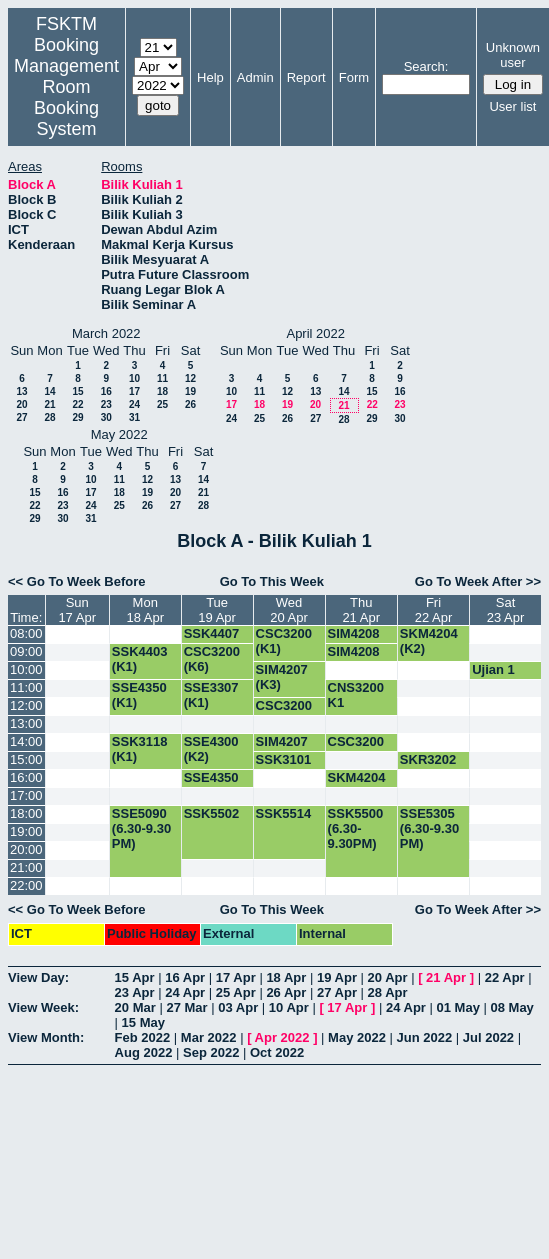 This screenshot has width=549, height=1259. Describe the element at coordinates (106, 404) in the screenshot. I see `23` at that location.